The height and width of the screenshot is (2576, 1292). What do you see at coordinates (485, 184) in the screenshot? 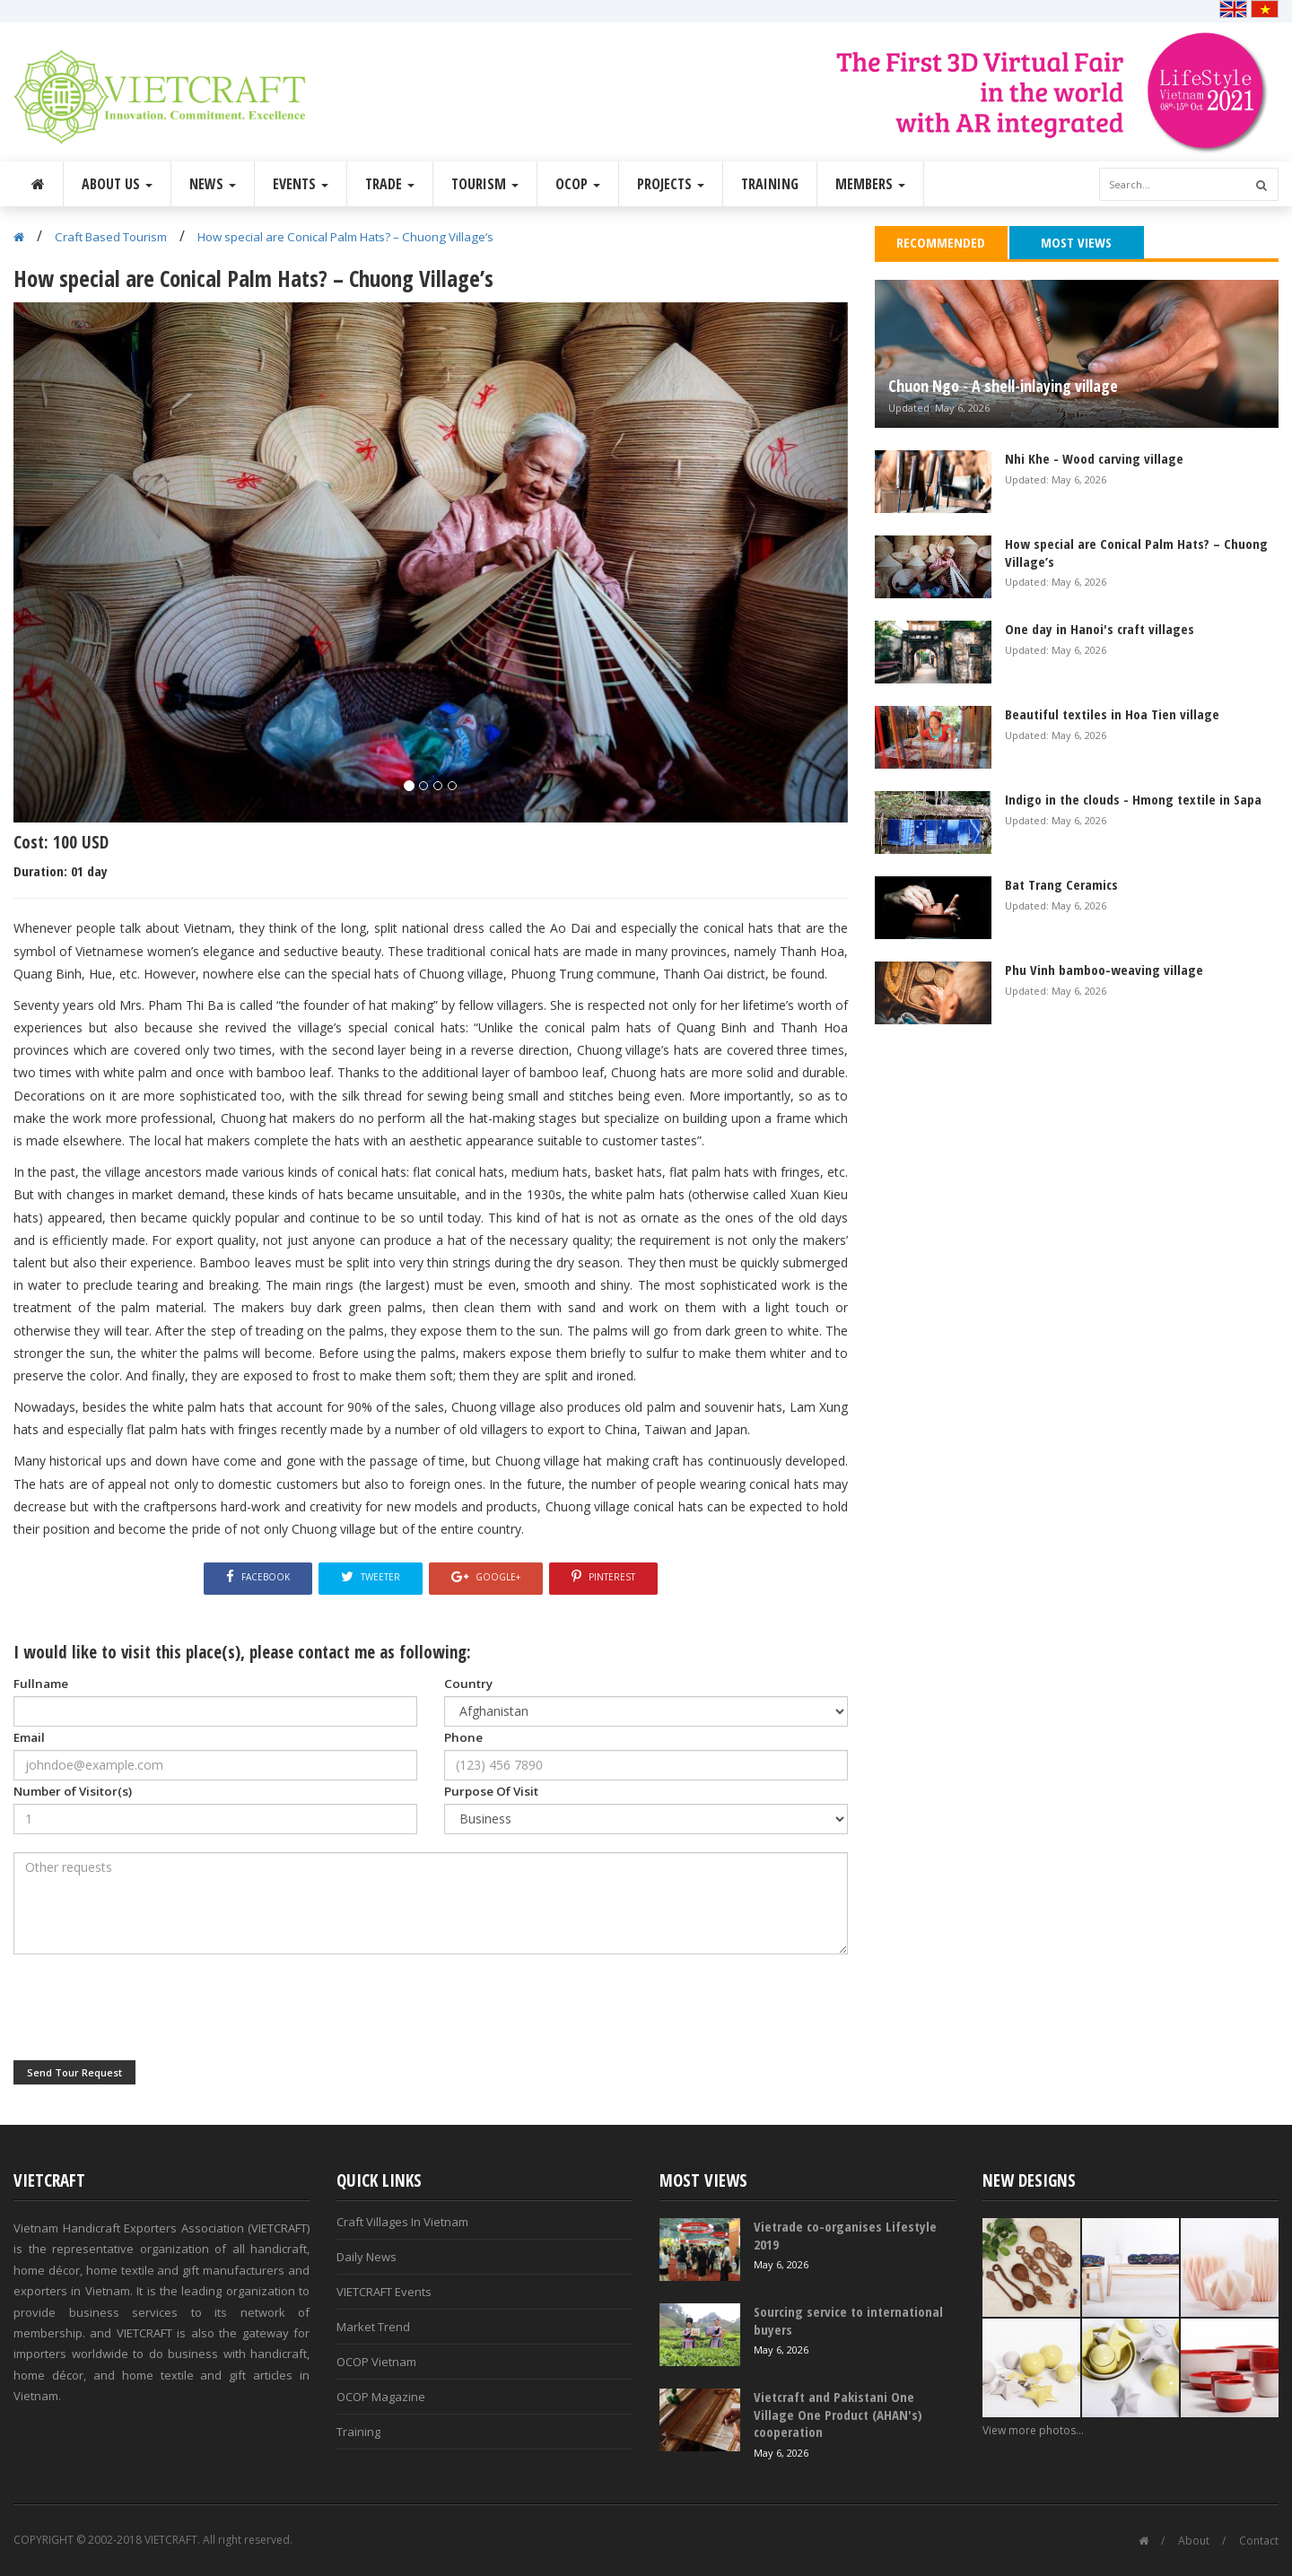
I see `Tourism` at bounding box center [485, 184].